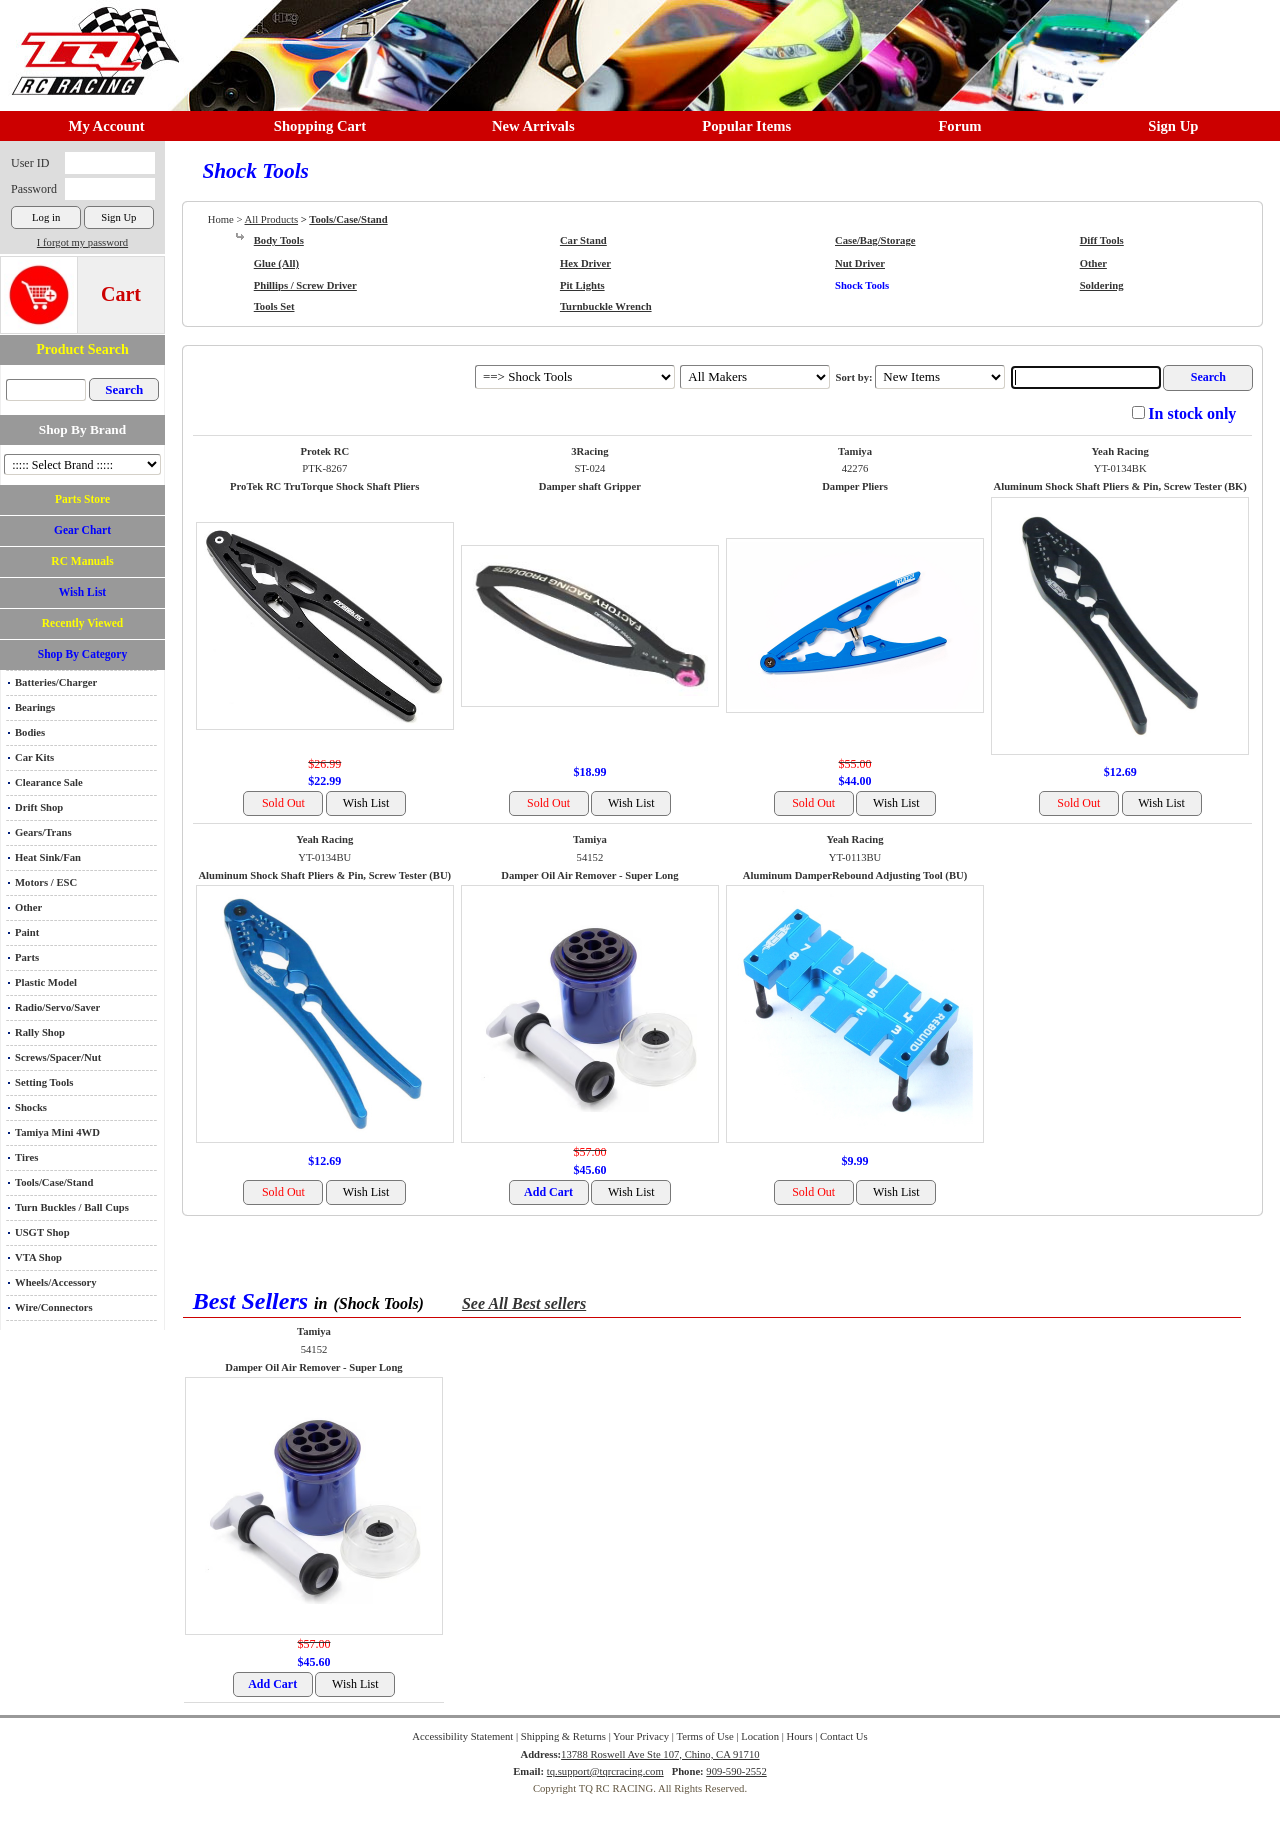  I want to click on Location, so click(760, 1736).